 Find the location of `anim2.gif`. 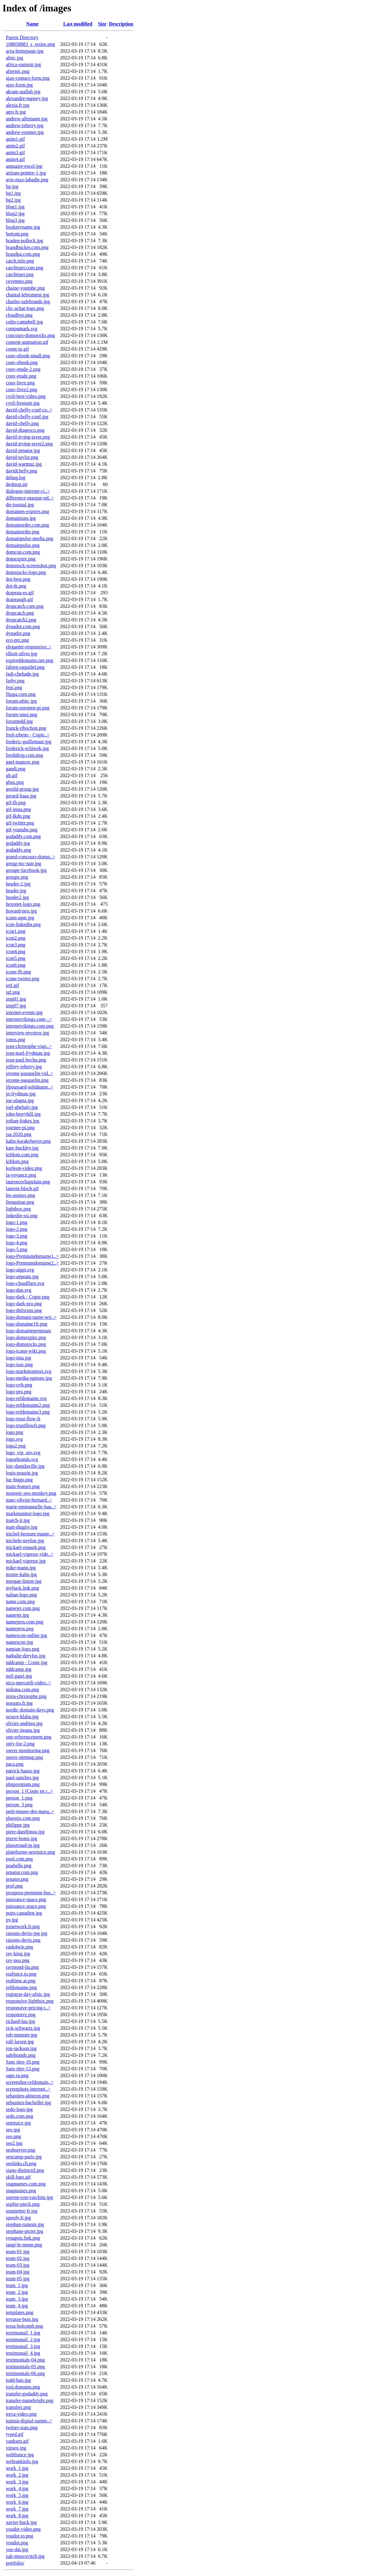

anim2.gif is located at coordinates (15, 145).